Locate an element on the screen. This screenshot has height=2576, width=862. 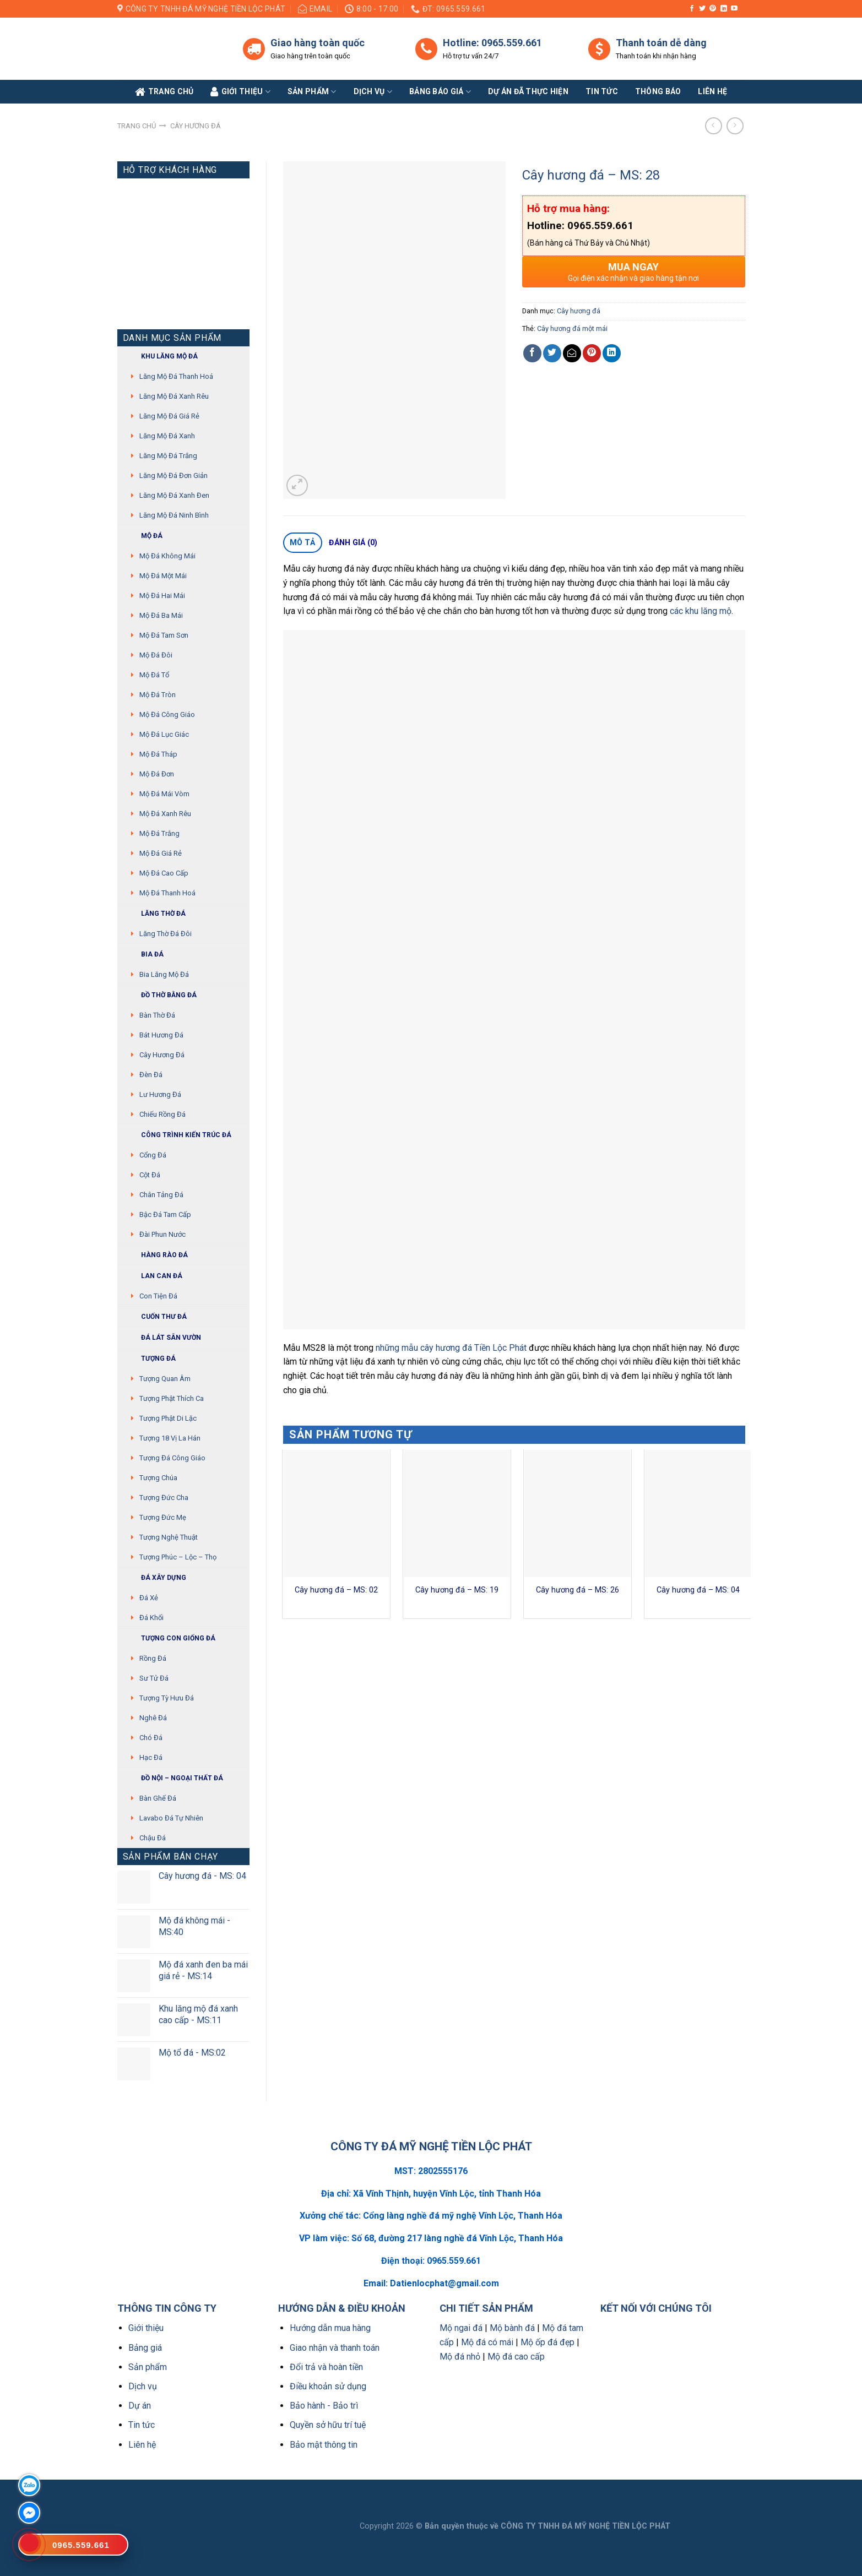
Đánh giá (0) is located at coordinates (353, 542).